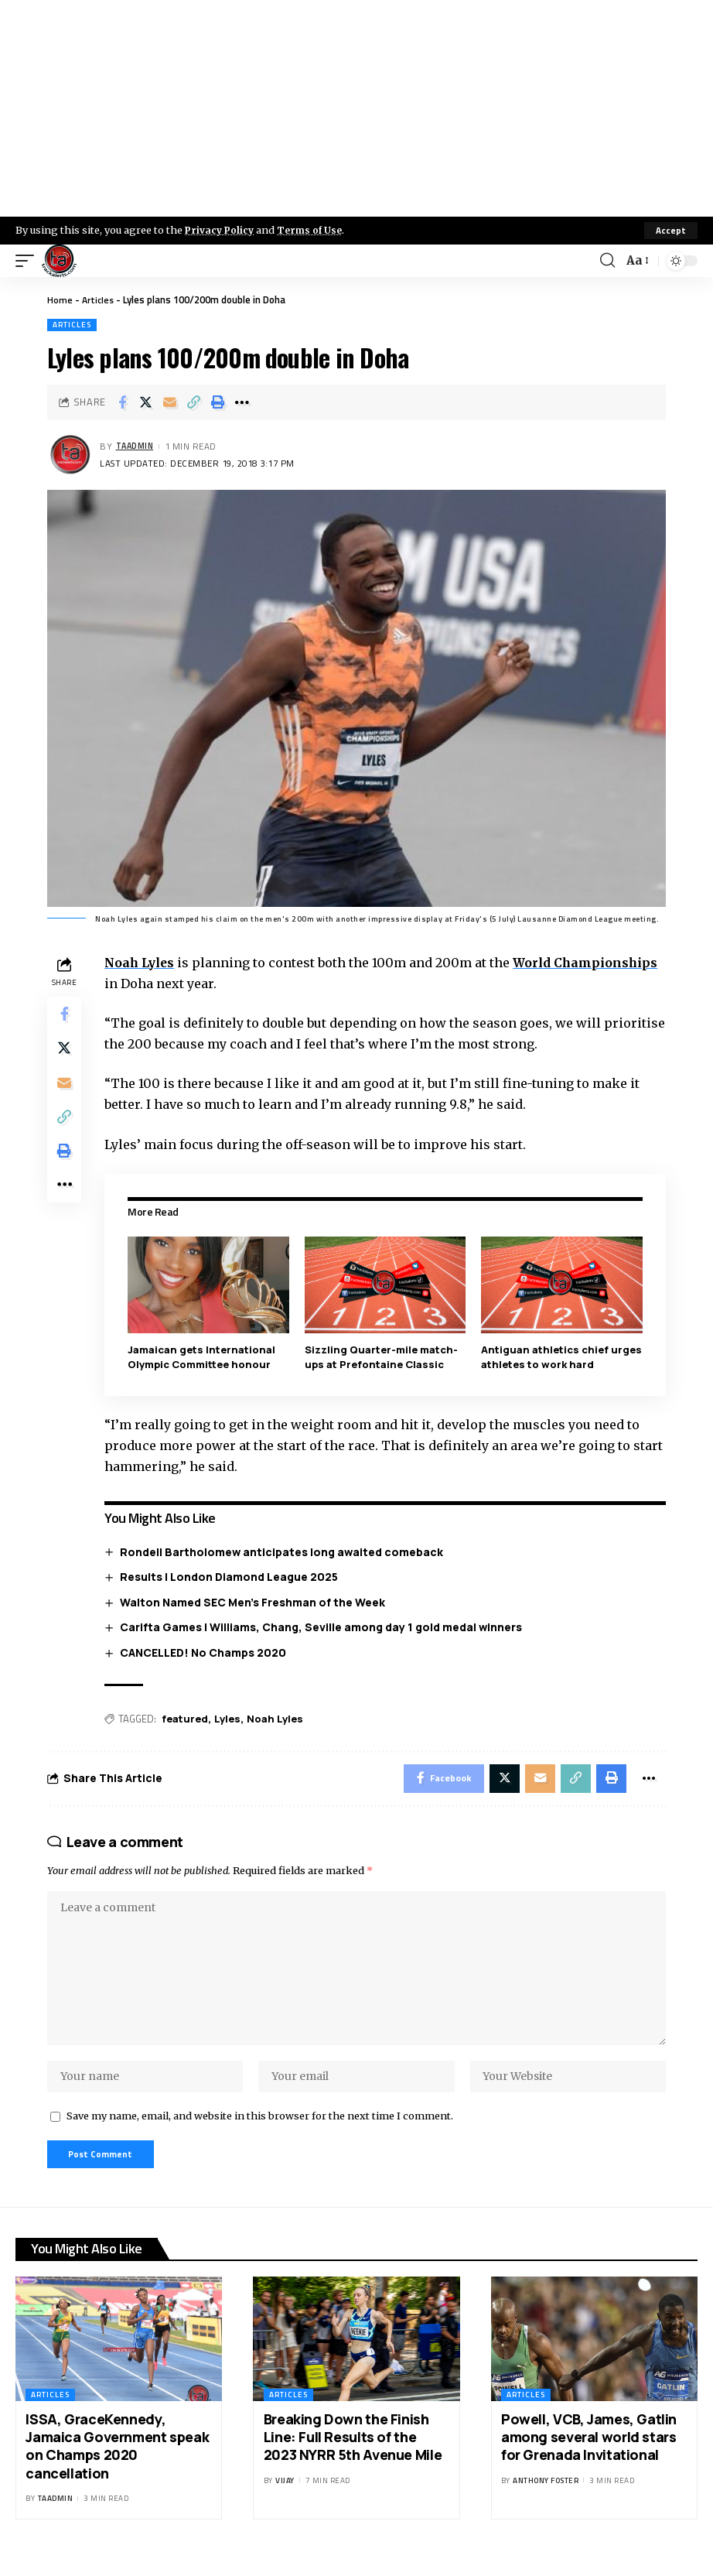  Describe the element at coordinates (218, 402) in the screenshot. I see `[Print]` at that location.